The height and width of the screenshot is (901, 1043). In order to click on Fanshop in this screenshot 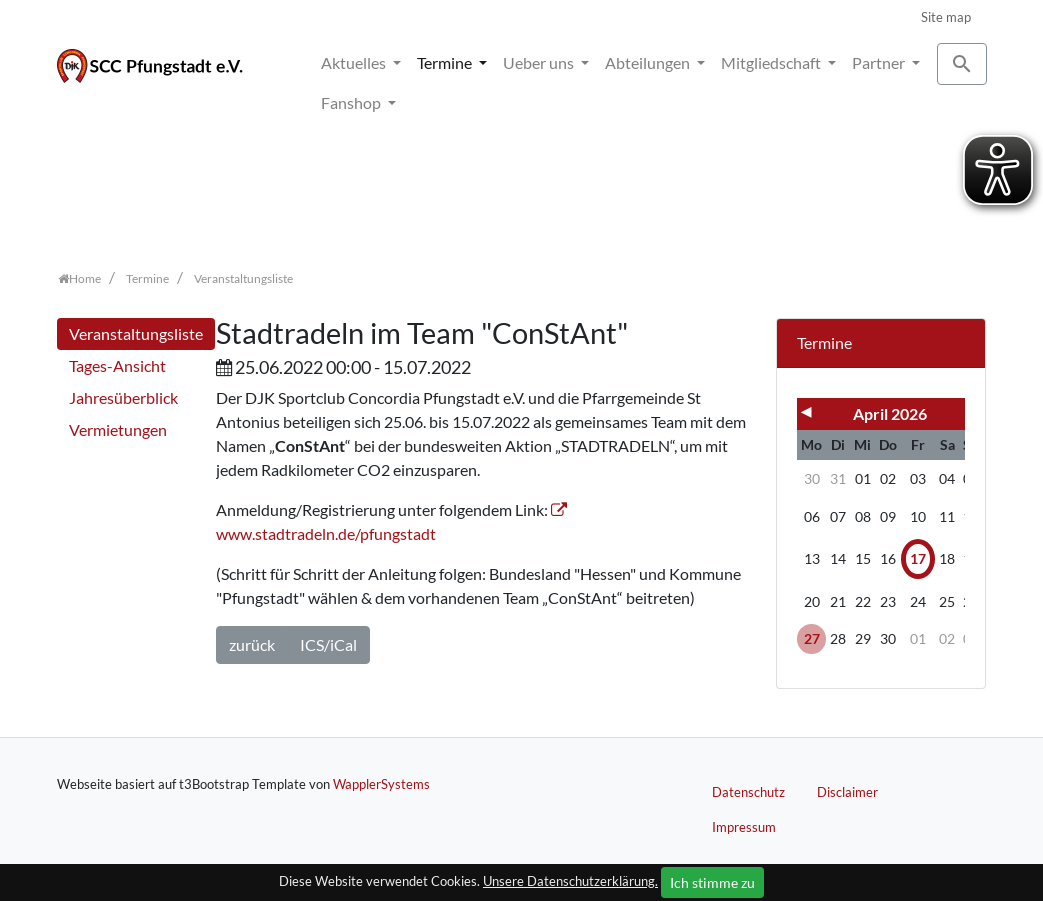, I will do `click(352, 102)`.